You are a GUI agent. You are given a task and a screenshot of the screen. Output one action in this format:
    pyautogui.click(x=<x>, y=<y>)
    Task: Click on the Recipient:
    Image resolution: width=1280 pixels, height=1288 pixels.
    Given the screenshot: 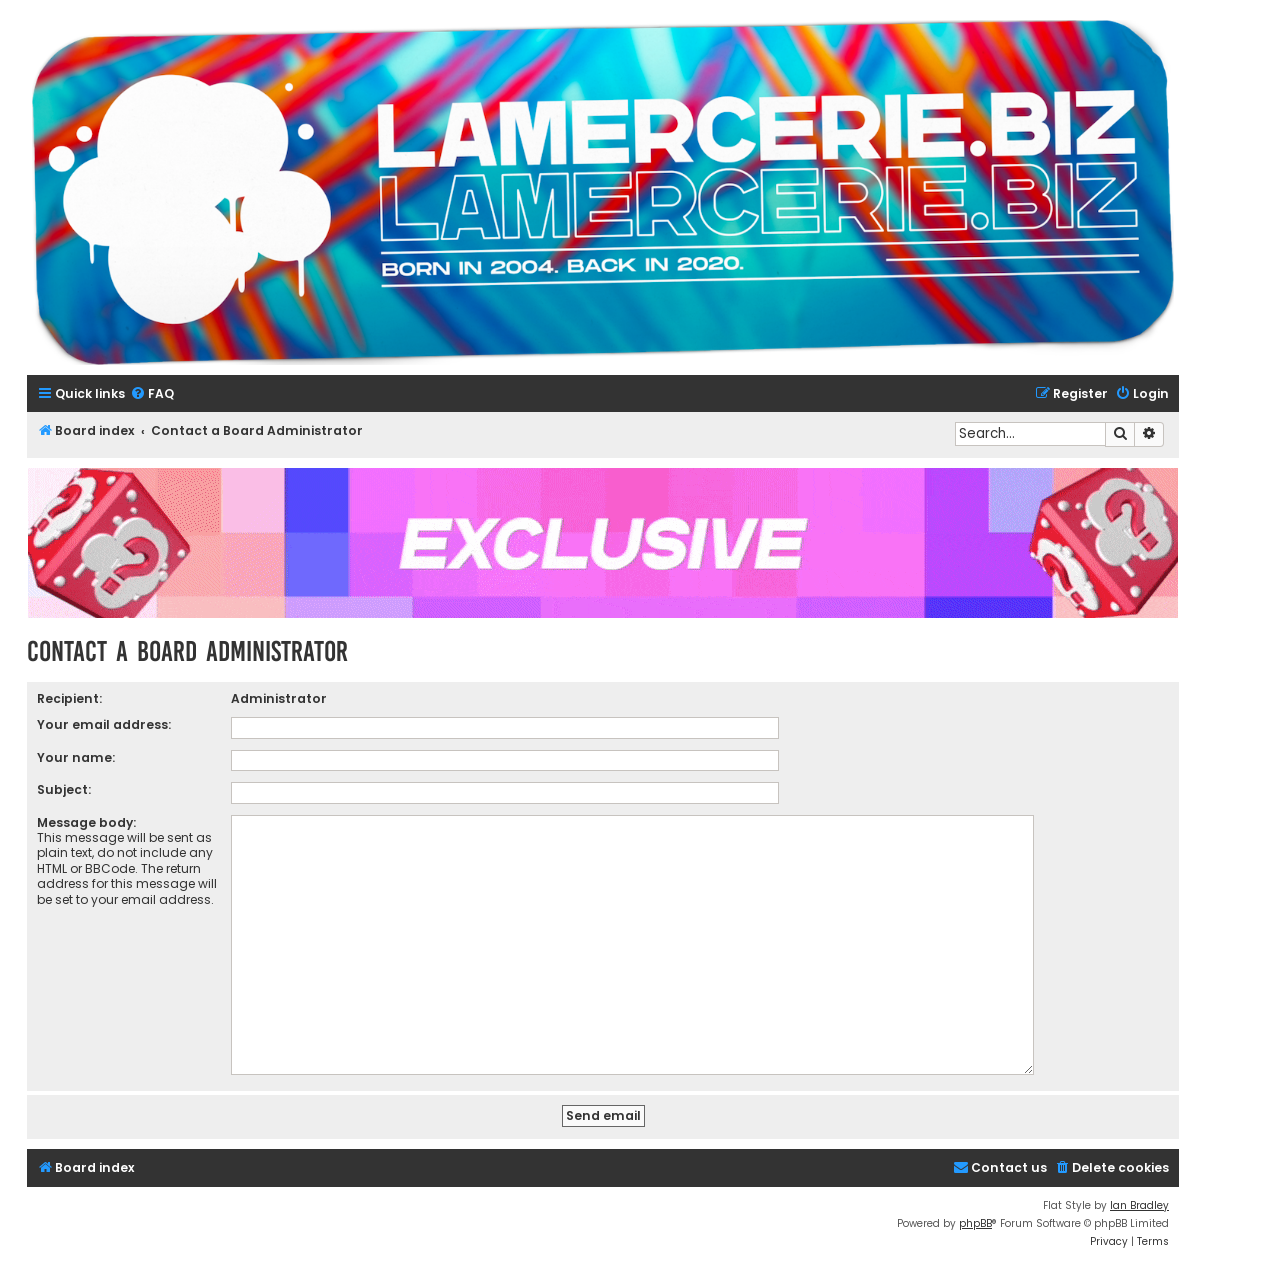 What is the action you would take?
    pyautogui.click(x=69, y=698)
    